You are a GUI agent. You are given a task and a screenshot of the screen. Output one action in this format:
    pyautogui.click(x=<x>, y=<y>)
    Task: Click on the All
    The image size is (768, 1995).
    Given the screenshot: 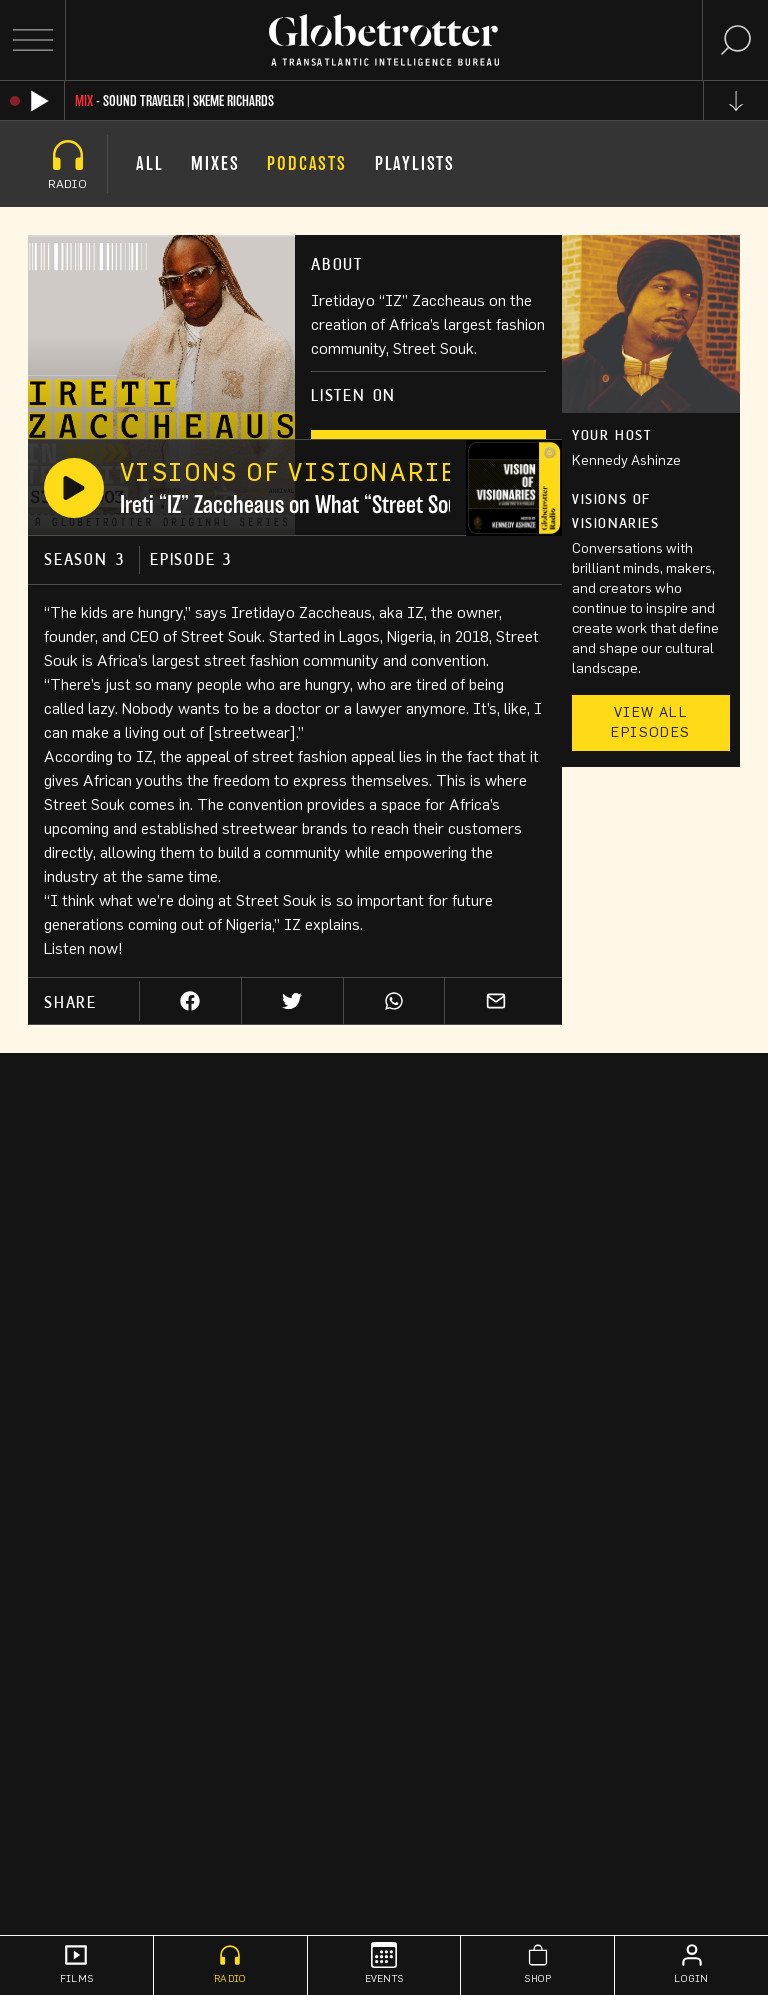 What is the action you would take?
    pyautogui.click(x=149, y=163)
    